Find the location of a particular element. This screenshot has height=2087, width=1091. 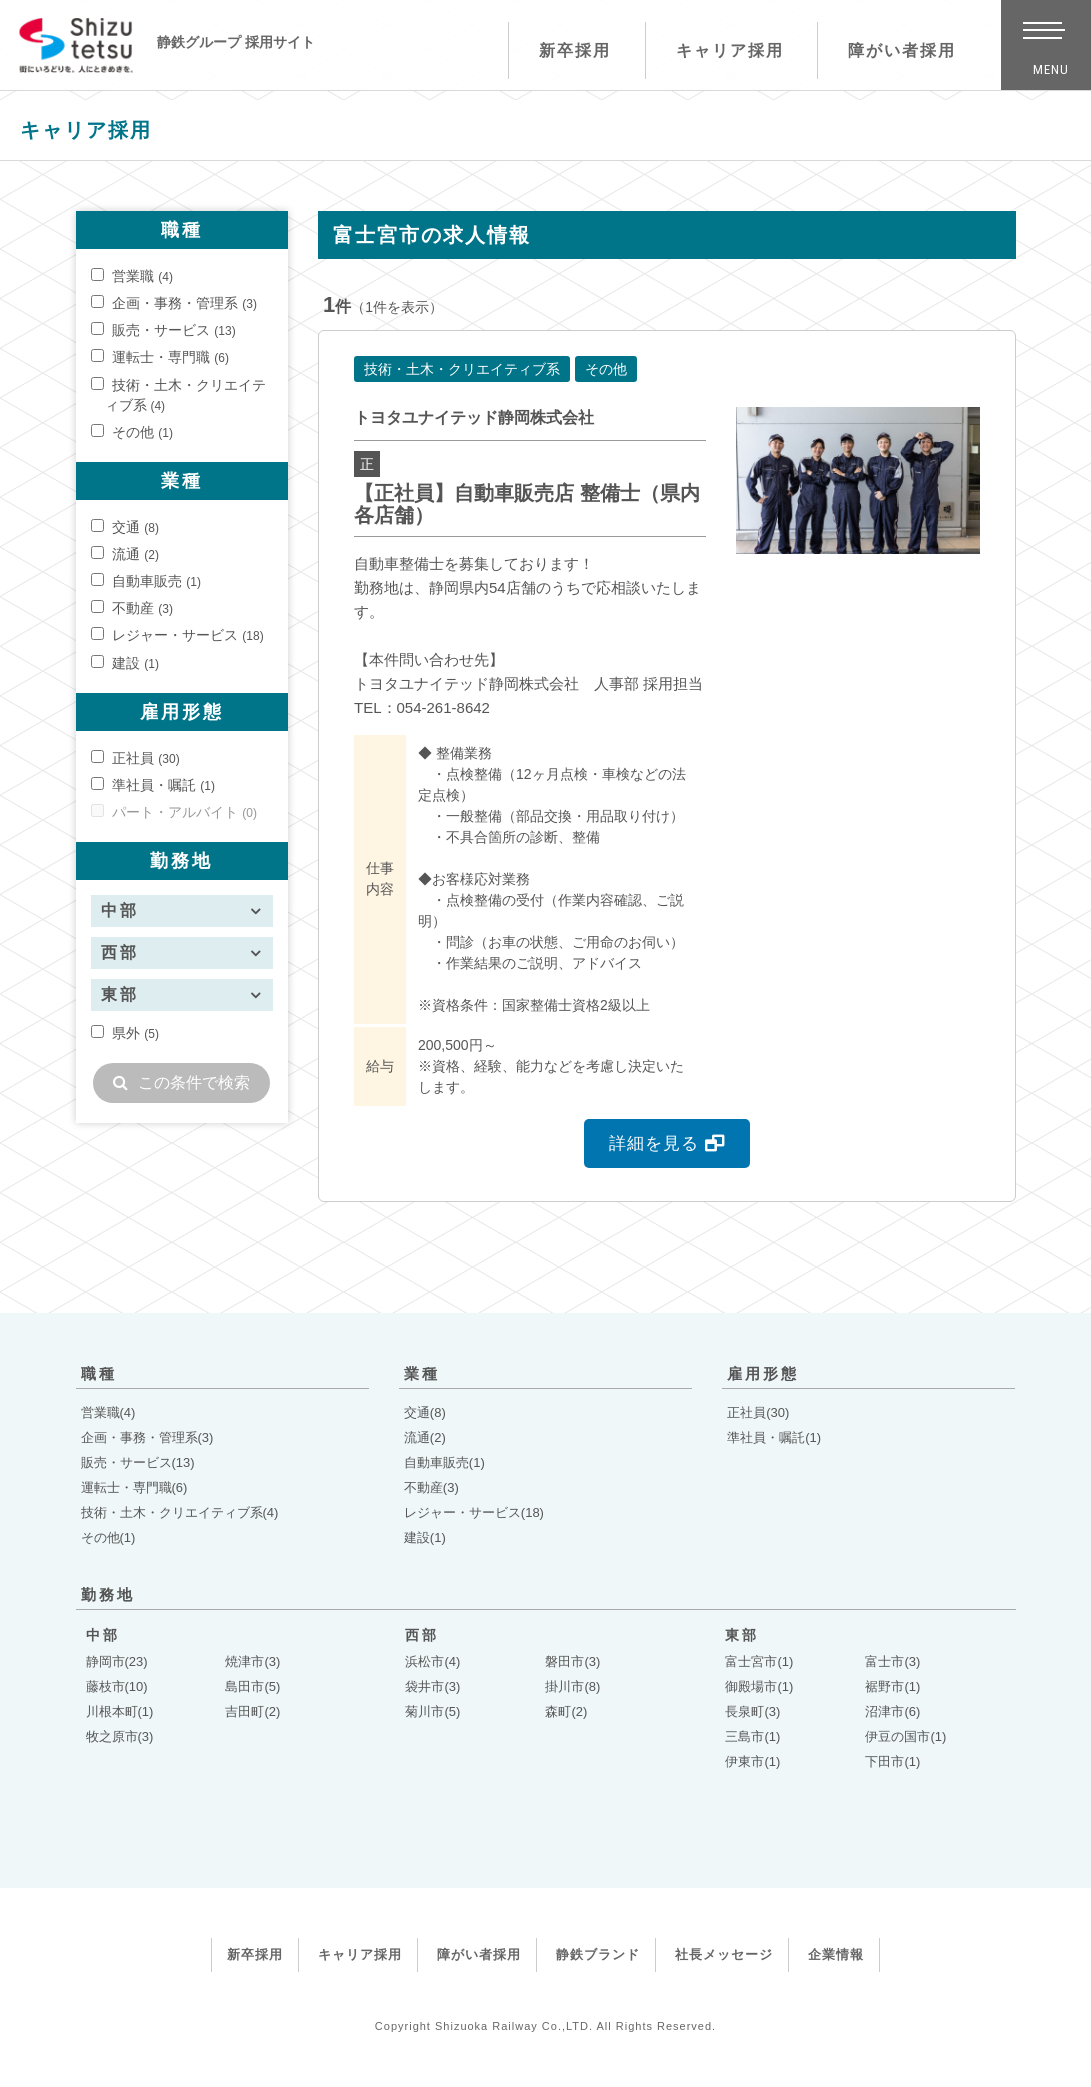

企画・事務・管理系 is located at coordinates (174, 303).